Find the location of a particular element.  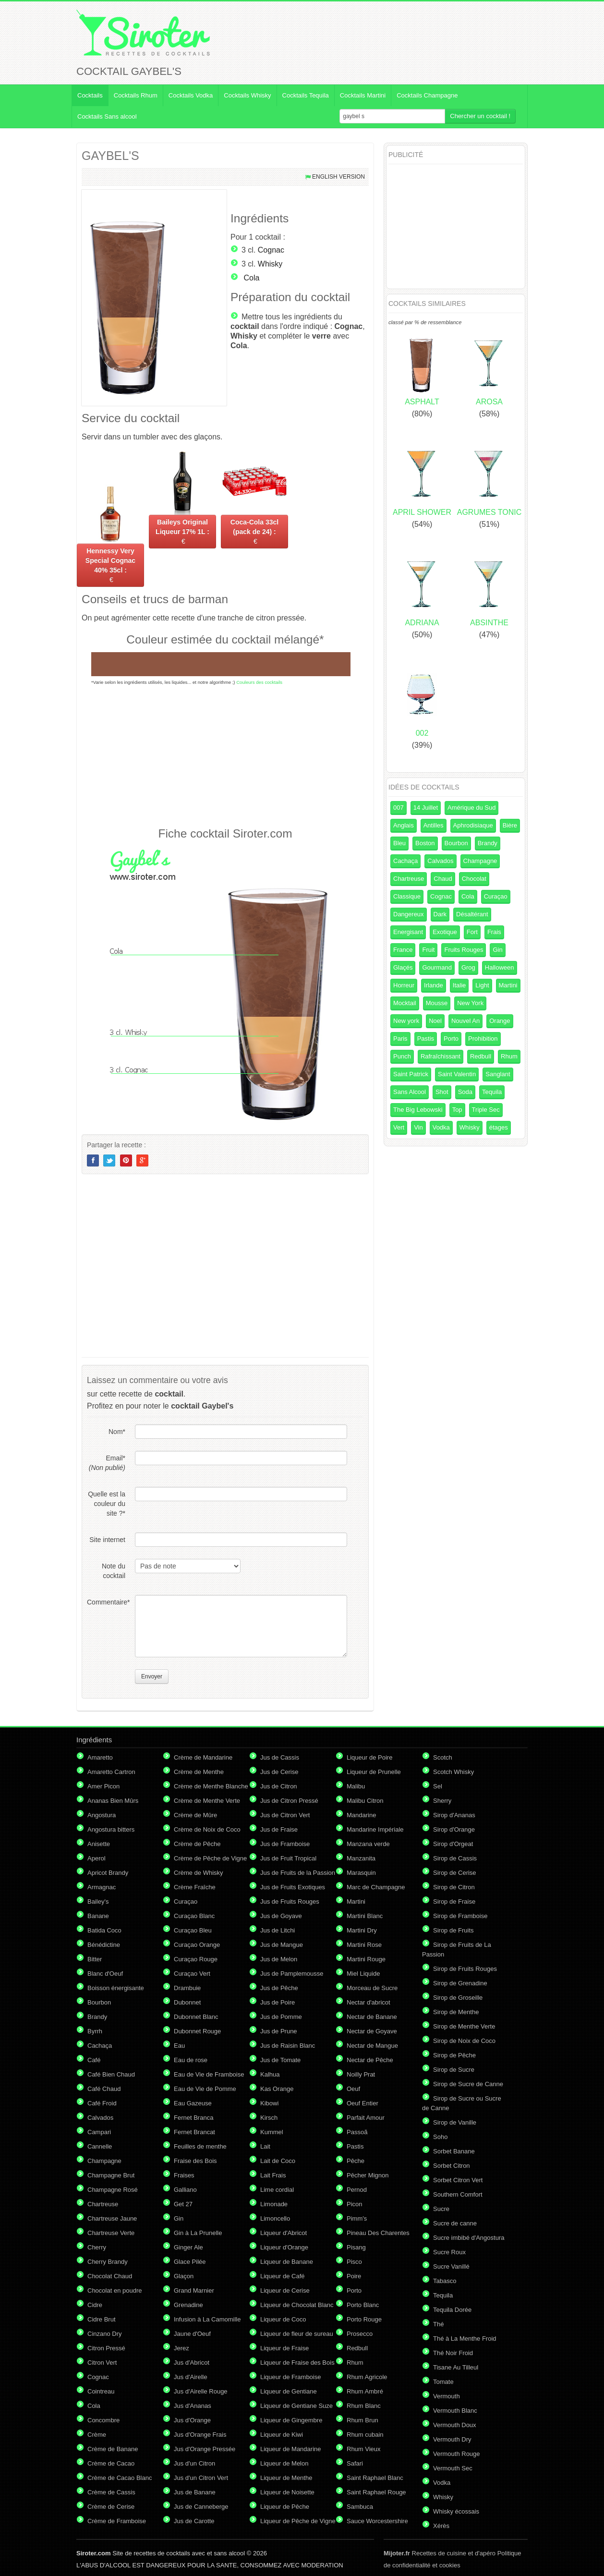

Curaçao Blanc is located at coordinates (194, 1916).